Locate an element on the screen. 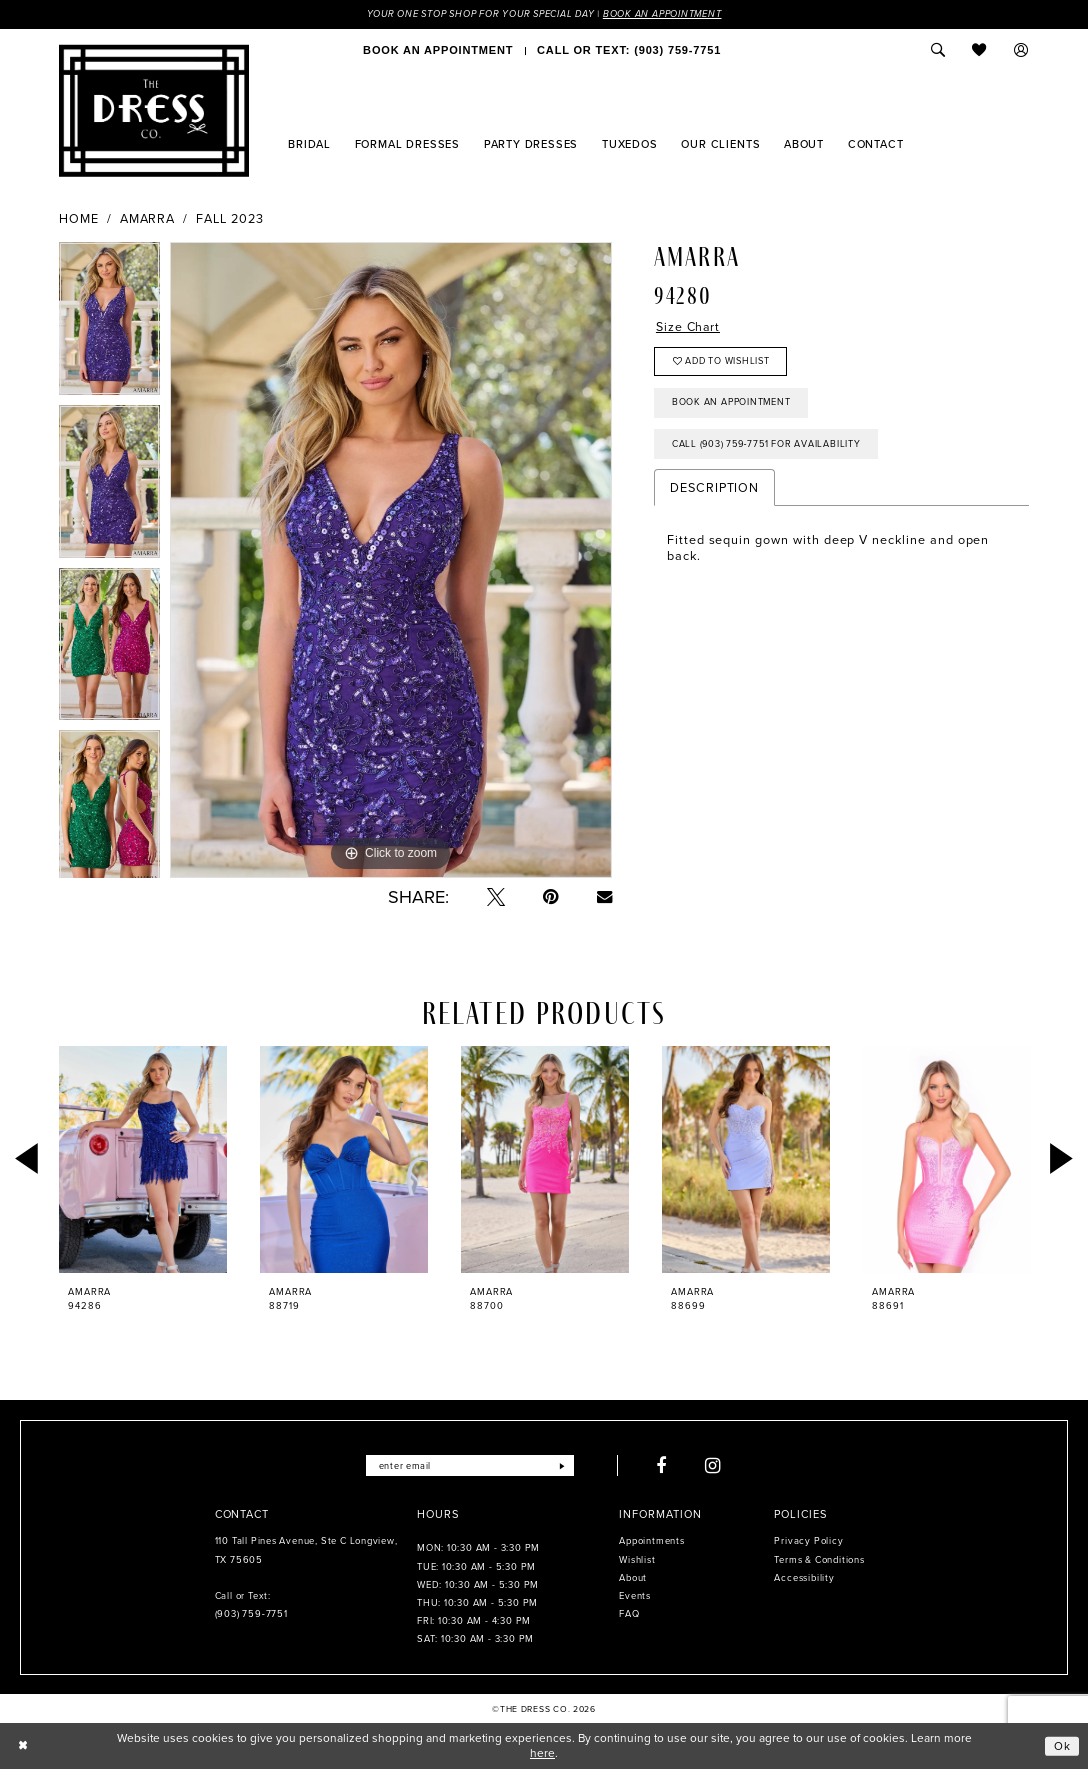 The image size is (1088, 1770). Terms & Conditions is located at coordinates (819, 1560).